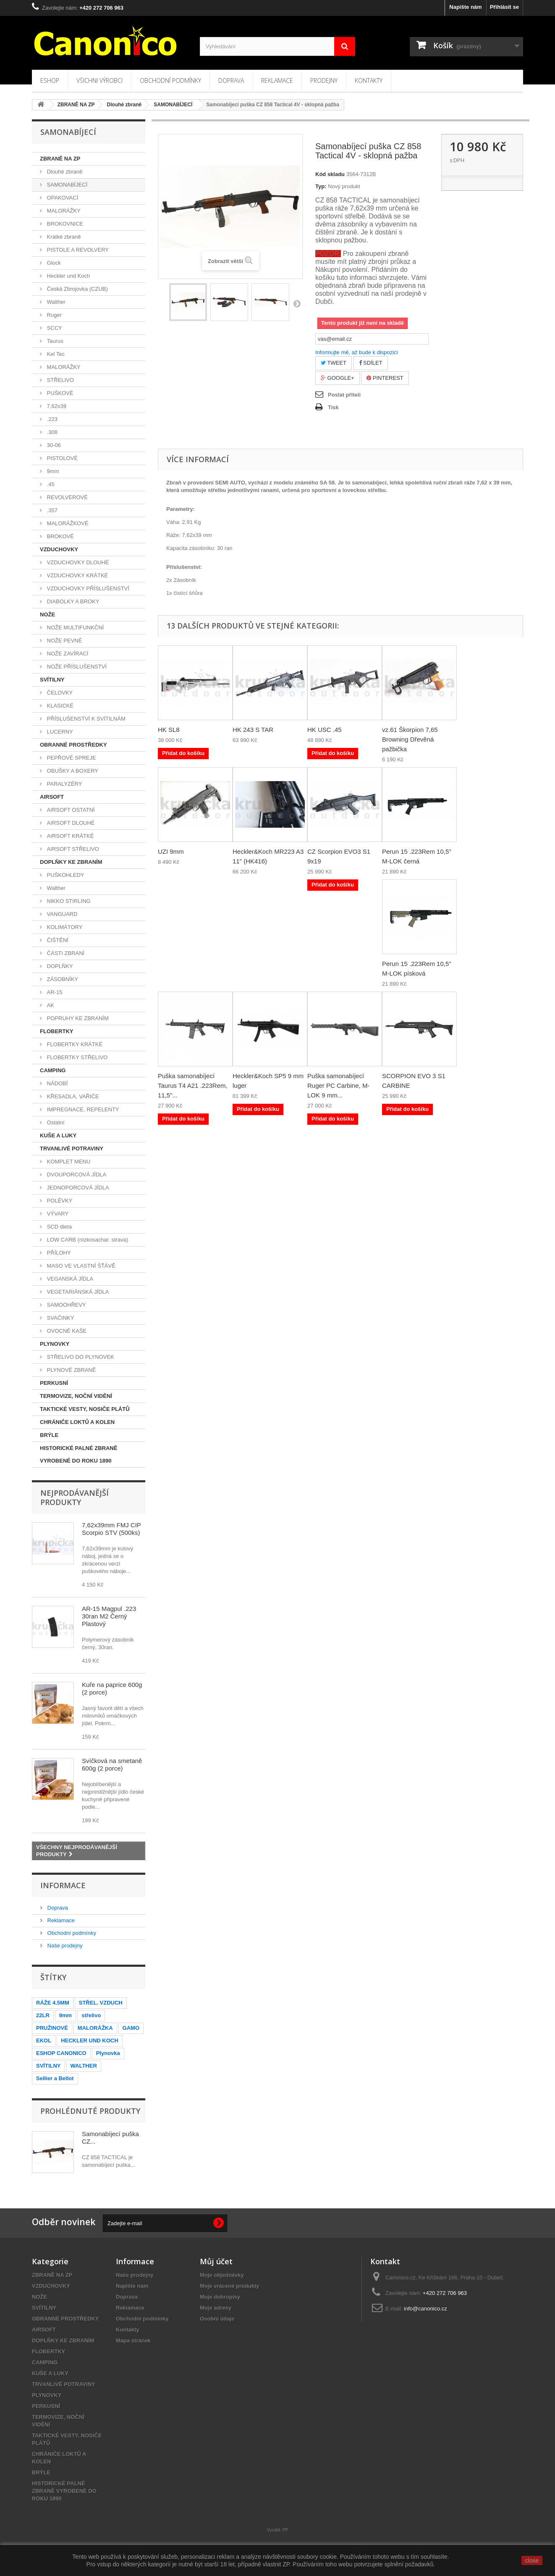 The height and width of the screenshot is (2576, 555). What do you see at coordinates (231, 80) in the screenshot?
I see `Doprava` at bounding box center [231, 80].